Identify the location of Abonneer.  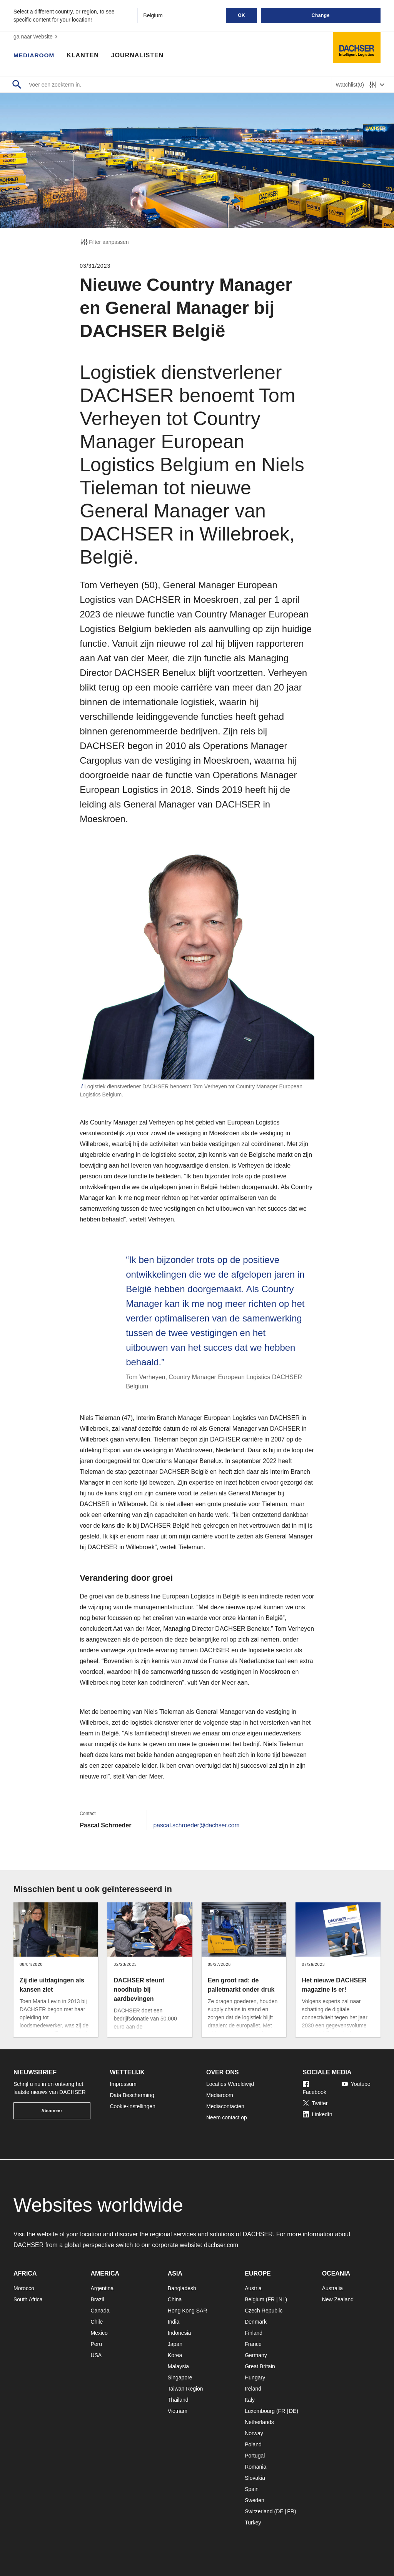
(52, 2111).